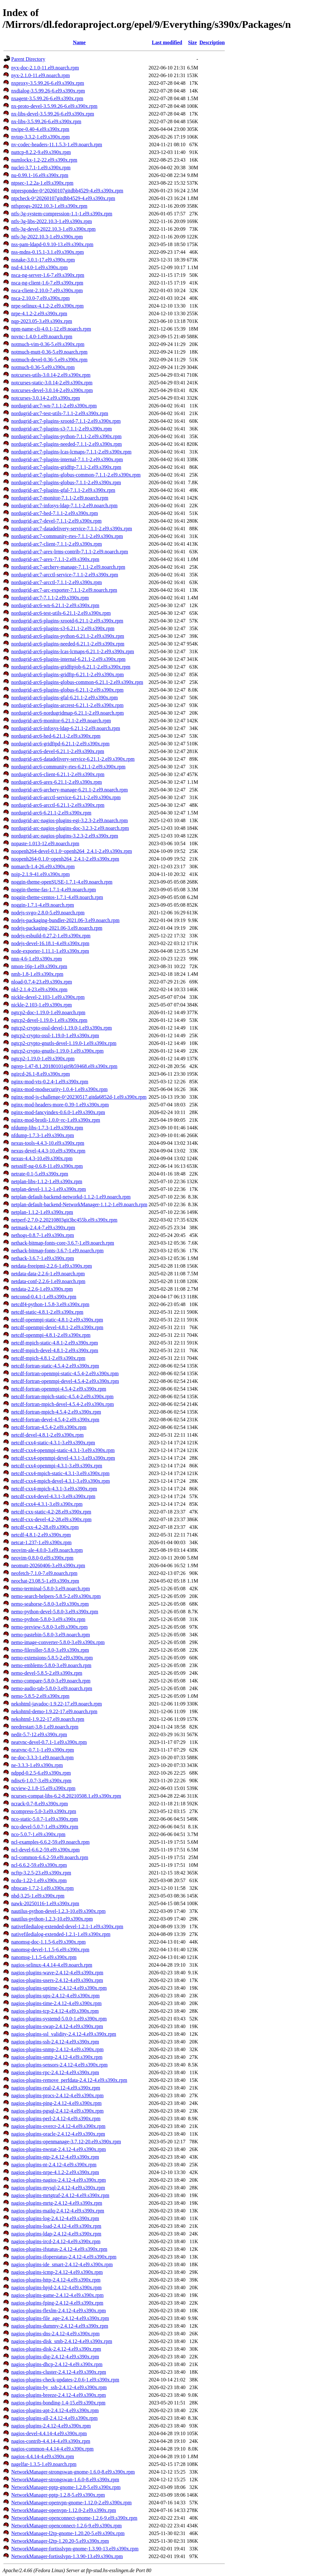 Image resolution: width=328 pixels, height=2576 pixels. Describe the element at coordinates (58, 1112) in the screenshot. I see `nginx-mod-fancyindex-0.6.0-1.el9.s390x.rpm` at that location.